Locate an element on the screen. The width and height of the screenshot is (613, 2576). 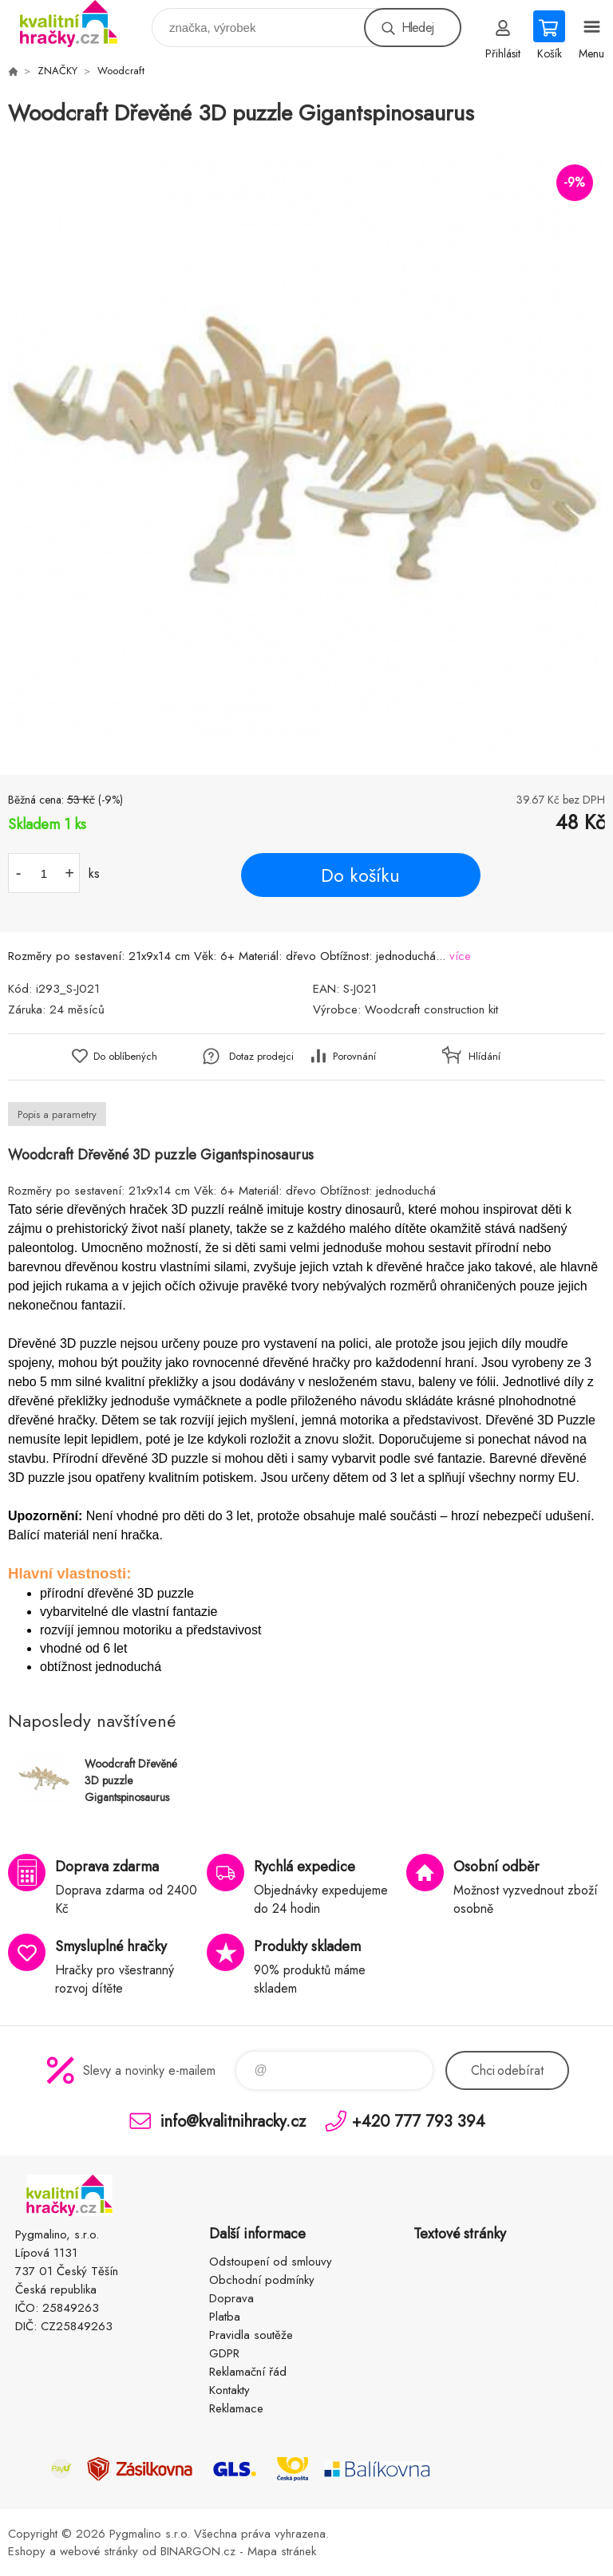
Kontakty is located at coordinates (229, 2390).